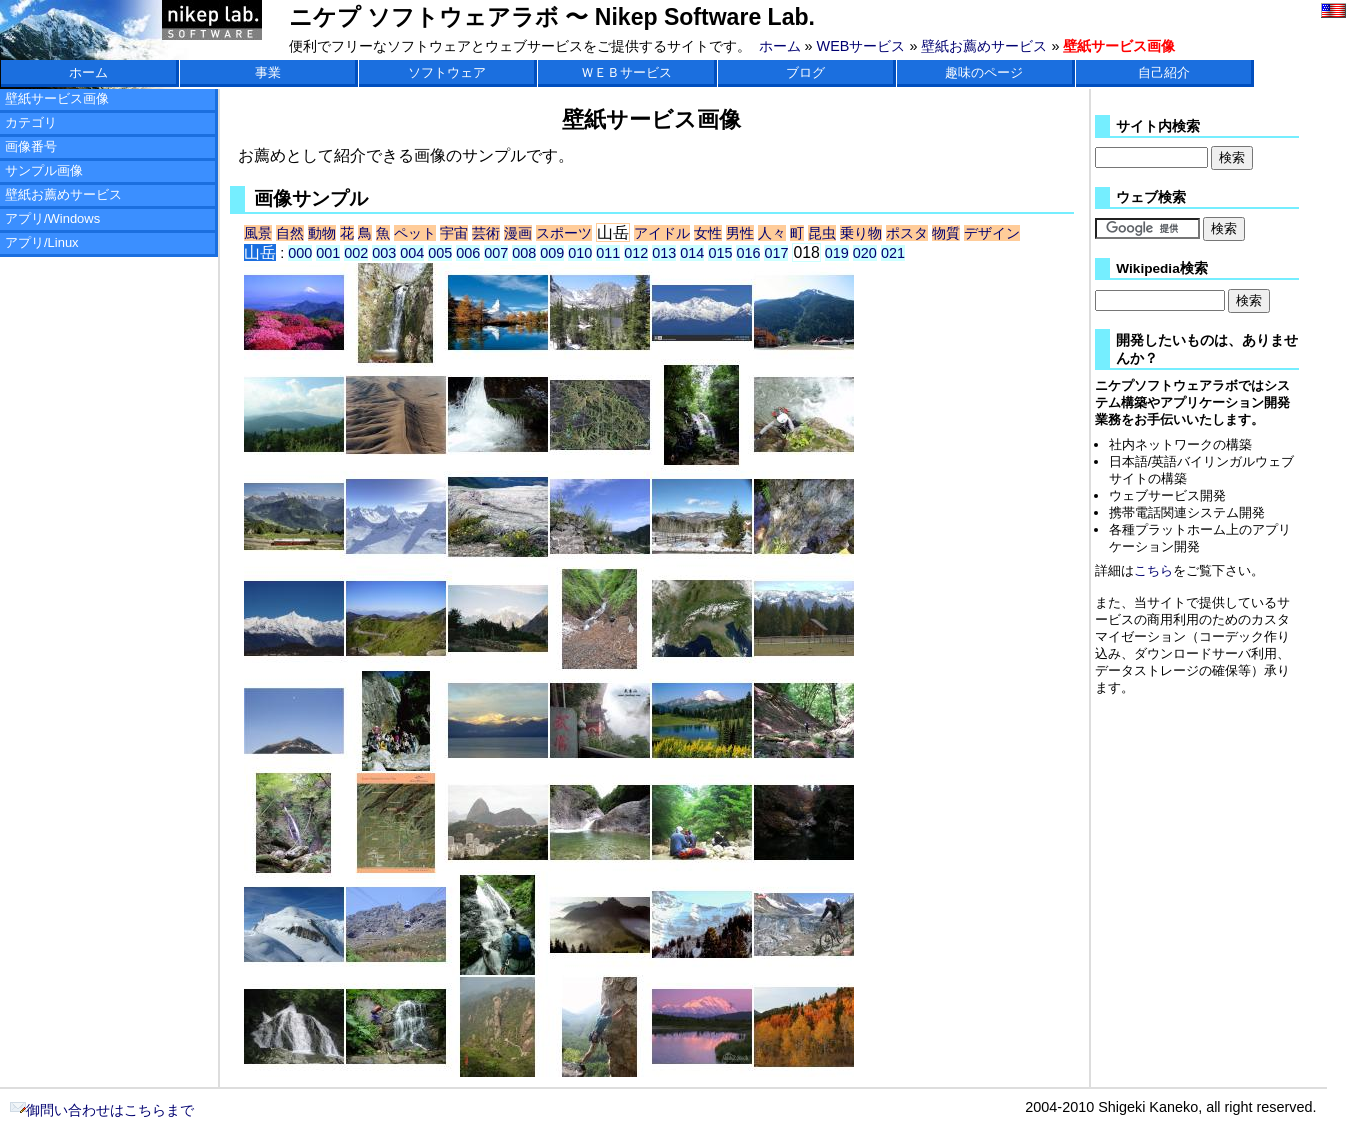 This screenshot has width=1361, height=1125. Describe the element at coordinates (662, 233) in the screenshot. I see `アイドル` at that location.